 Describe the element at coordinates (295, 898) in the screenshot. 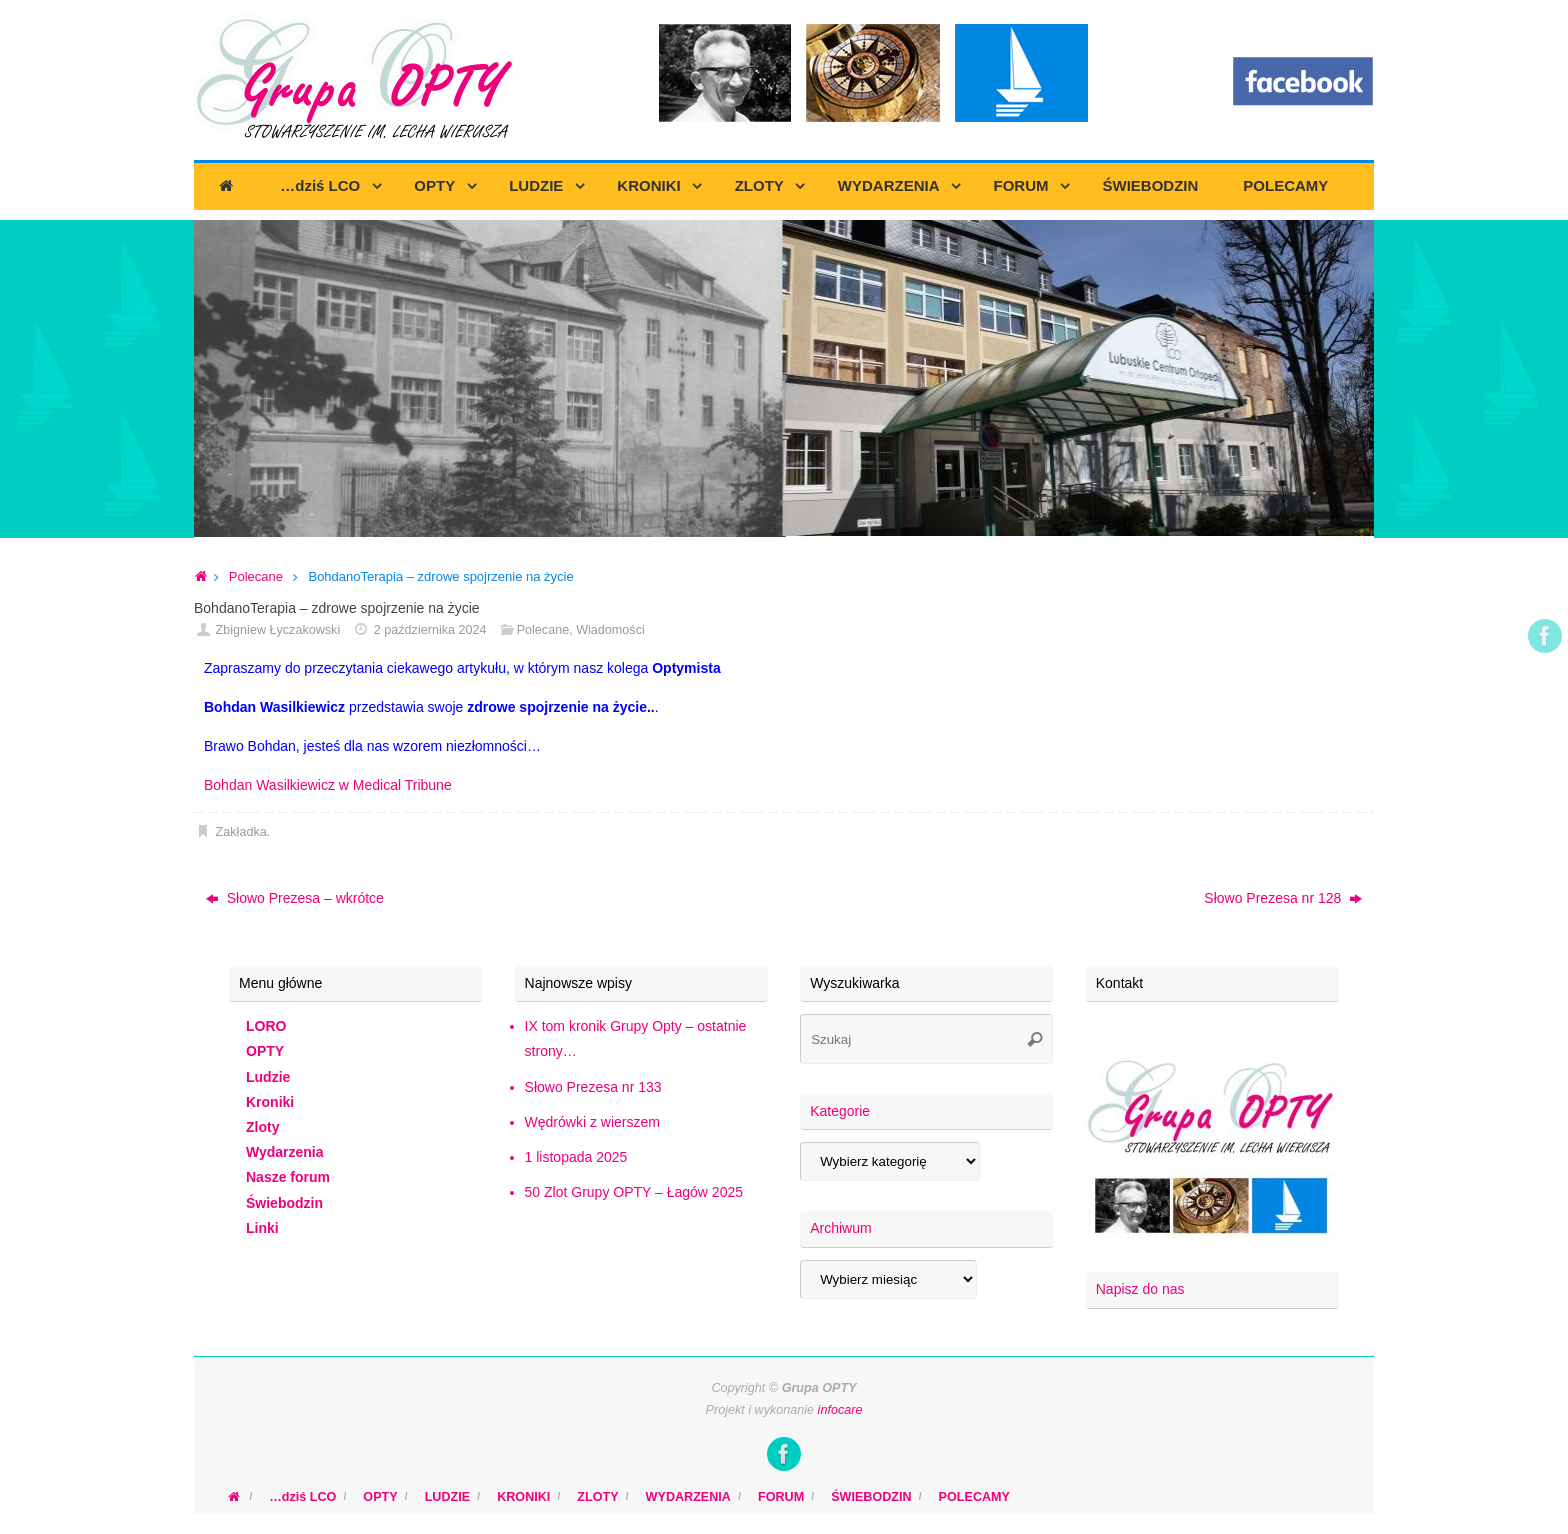

I see `Słowo Prezesa – wkrótce` at that location.